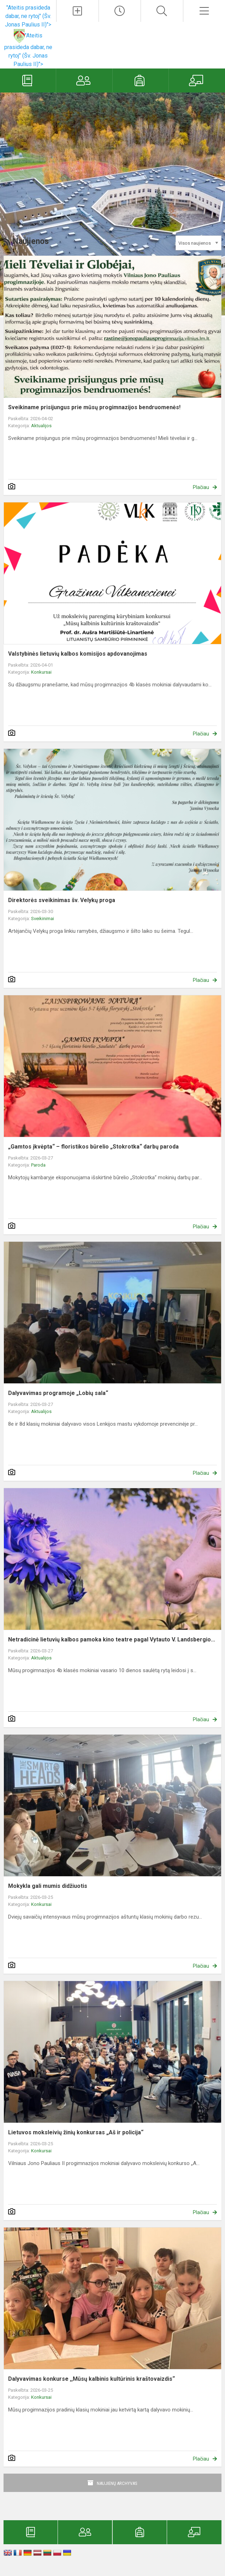 The height and width of the screenshot is (2576, 225). I want to click on [Mokiniams], so click(140, 80).